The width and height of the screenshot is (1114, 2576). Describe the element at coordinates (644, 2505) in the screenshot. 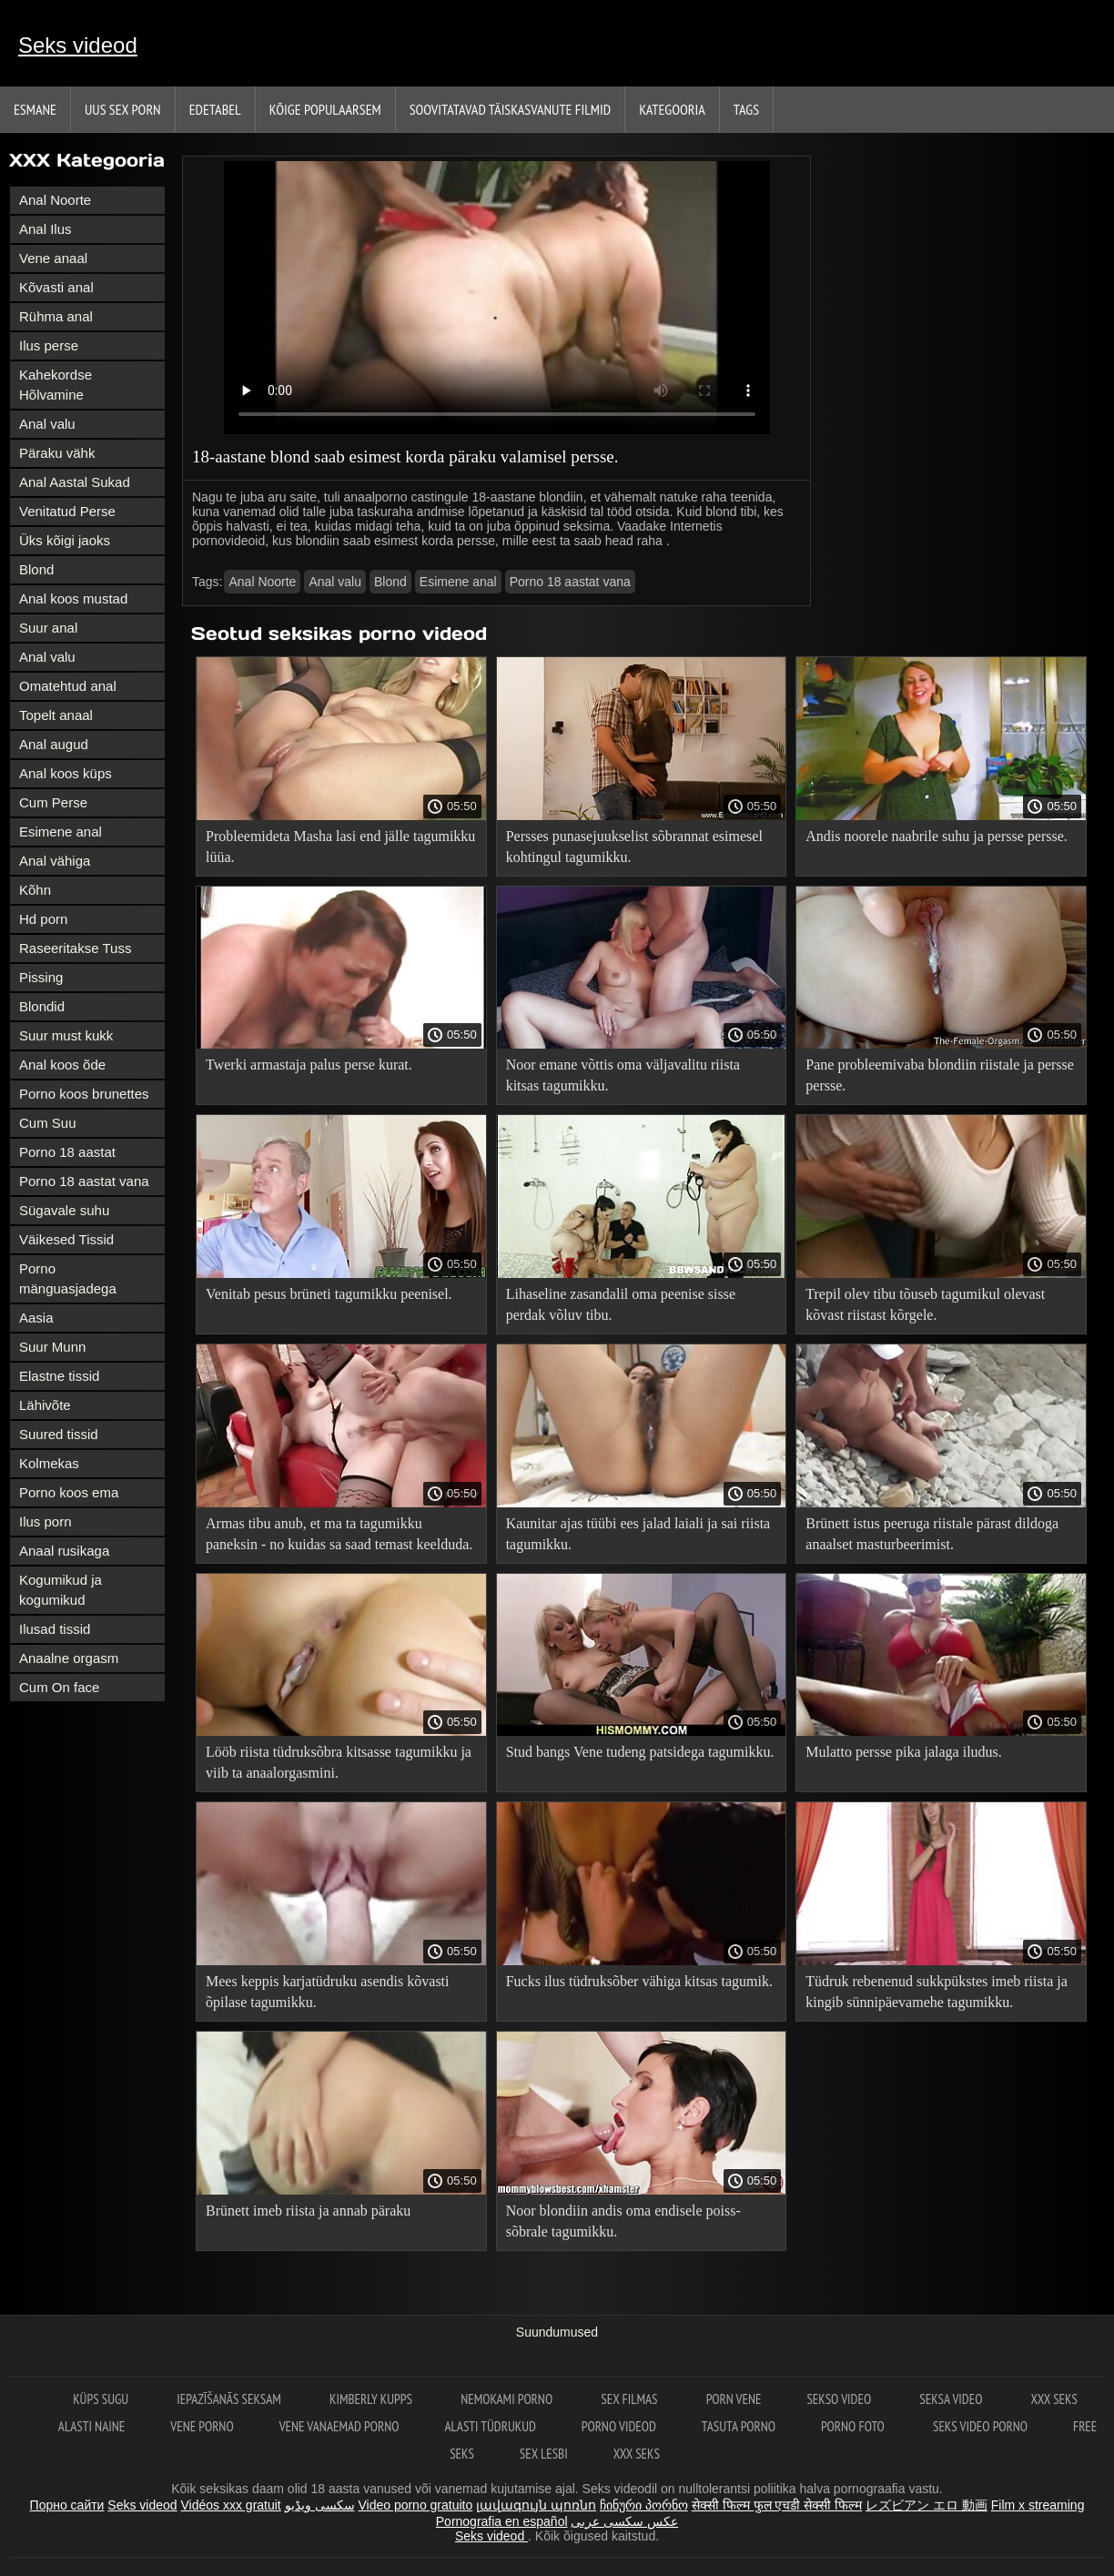

I see `ჩინური პორნო` at that location.